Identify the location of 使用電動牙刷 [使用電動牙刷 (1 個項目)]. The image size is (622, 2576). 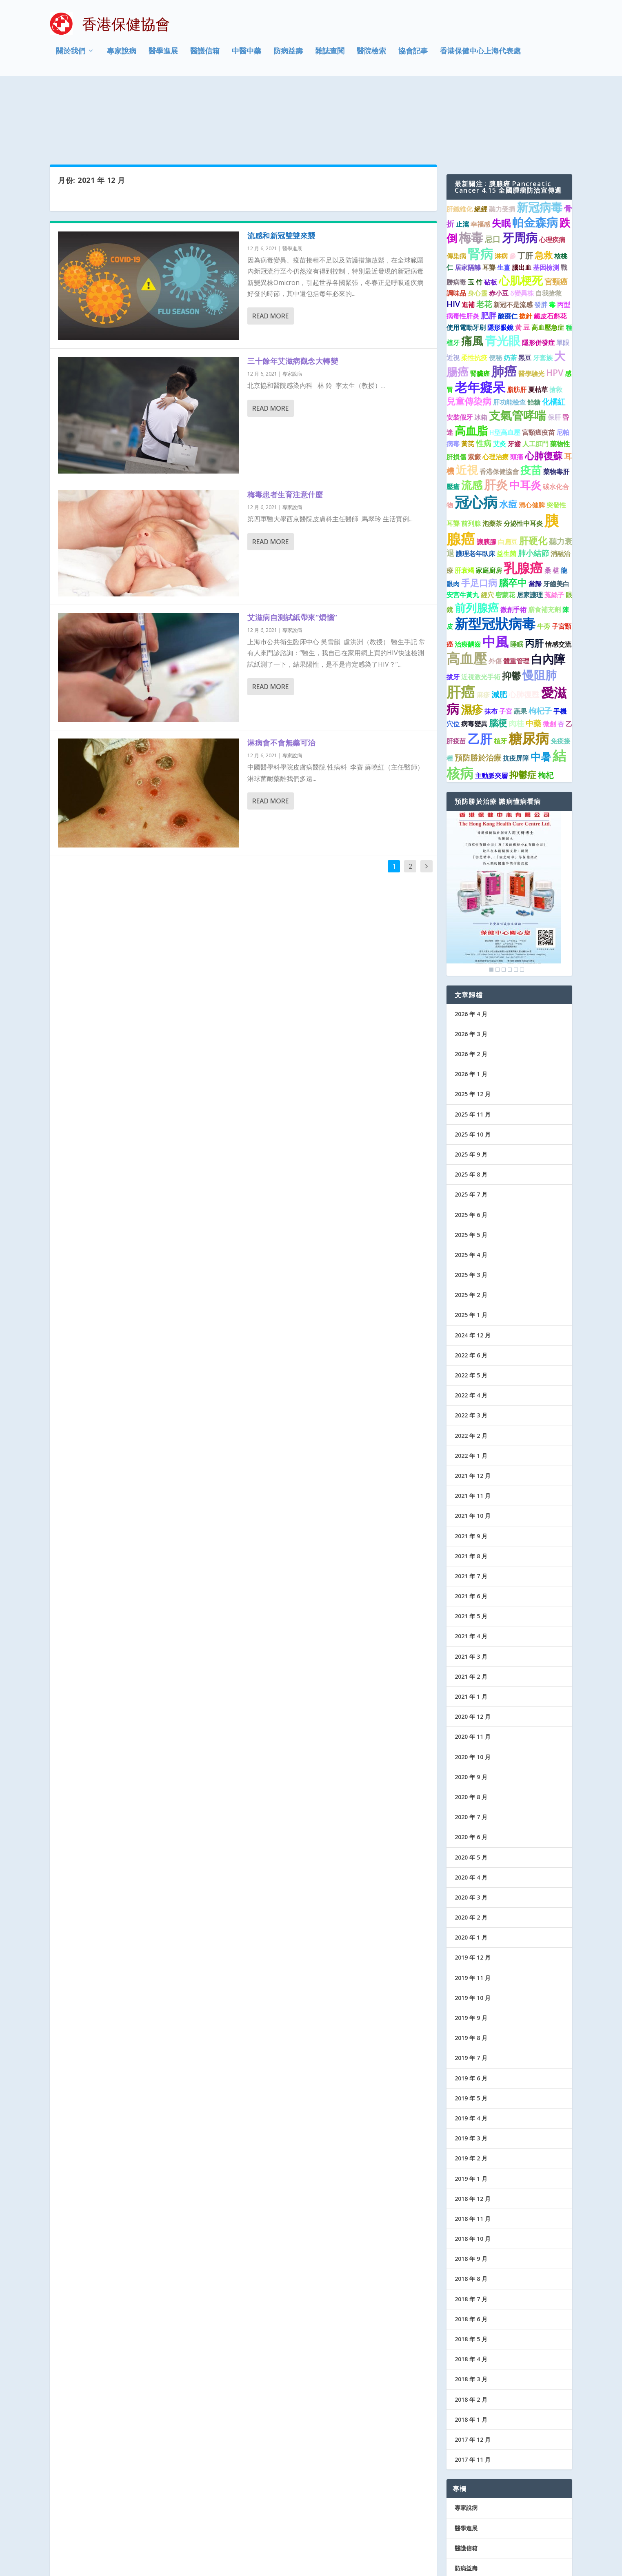
(466, 258).